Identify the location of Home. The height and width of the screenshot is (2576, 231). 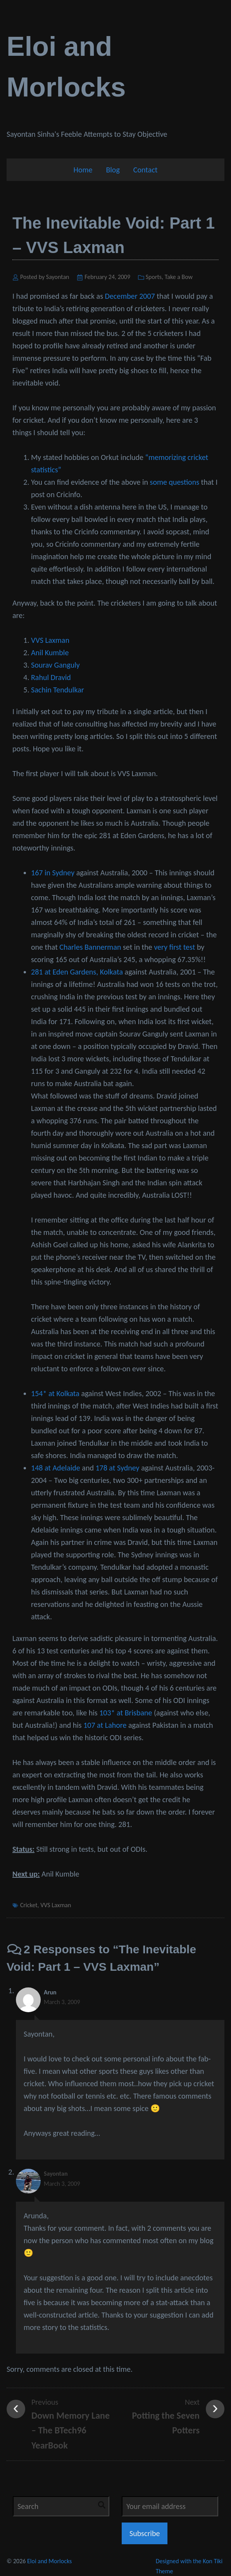
(82, 169).